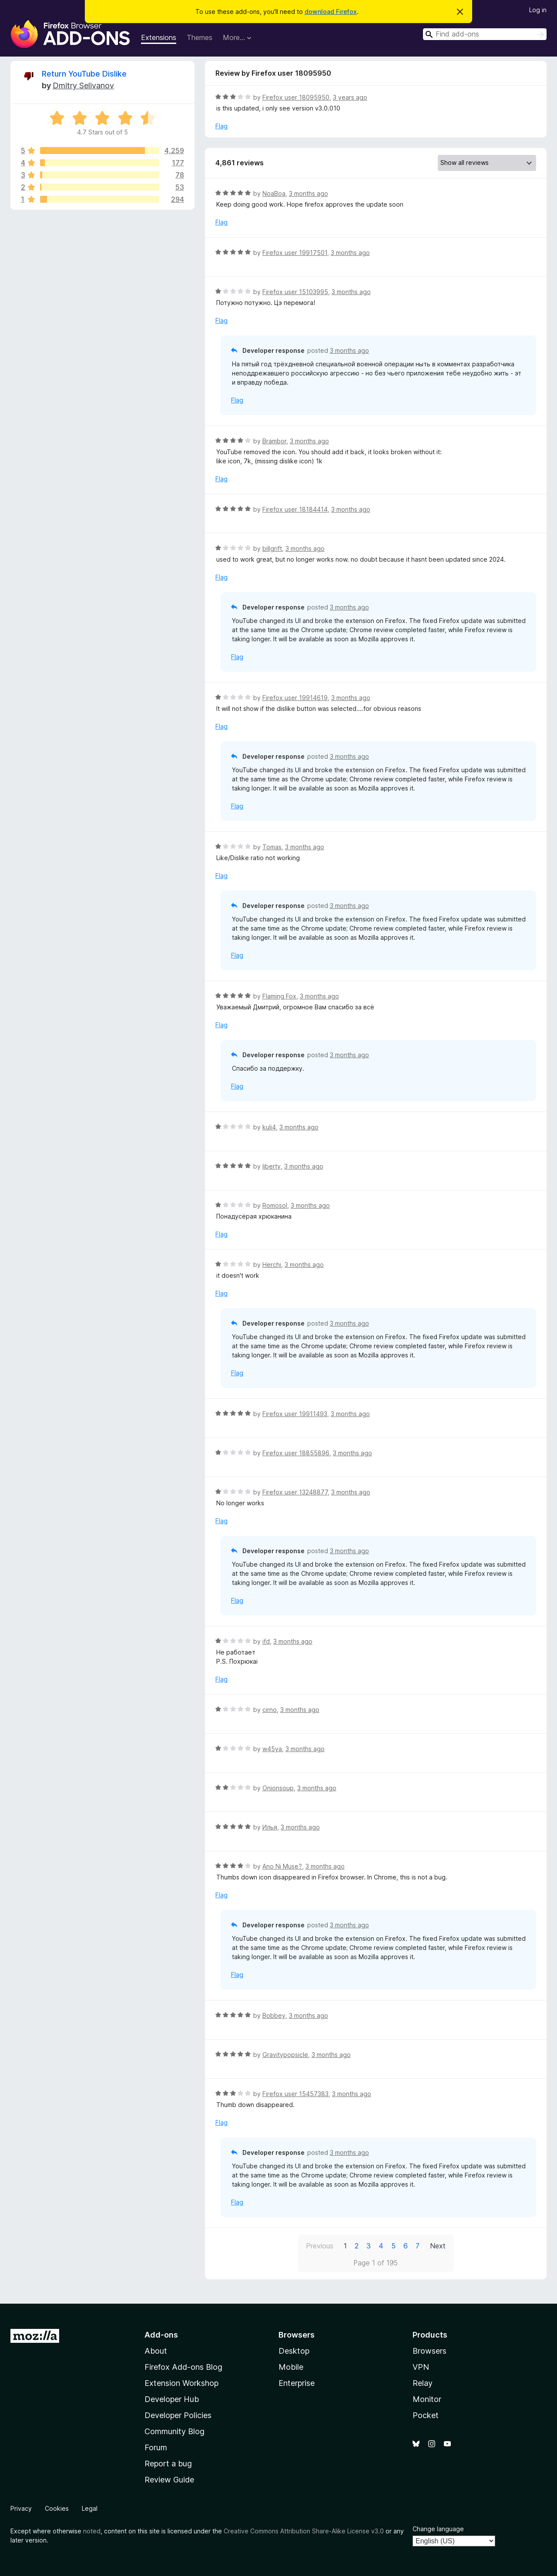 The image size is (557, 2576). What do you see at coordinates (426, 2415) in the screenshot?
I see `Pocket` at bounding box center [426, 2415].